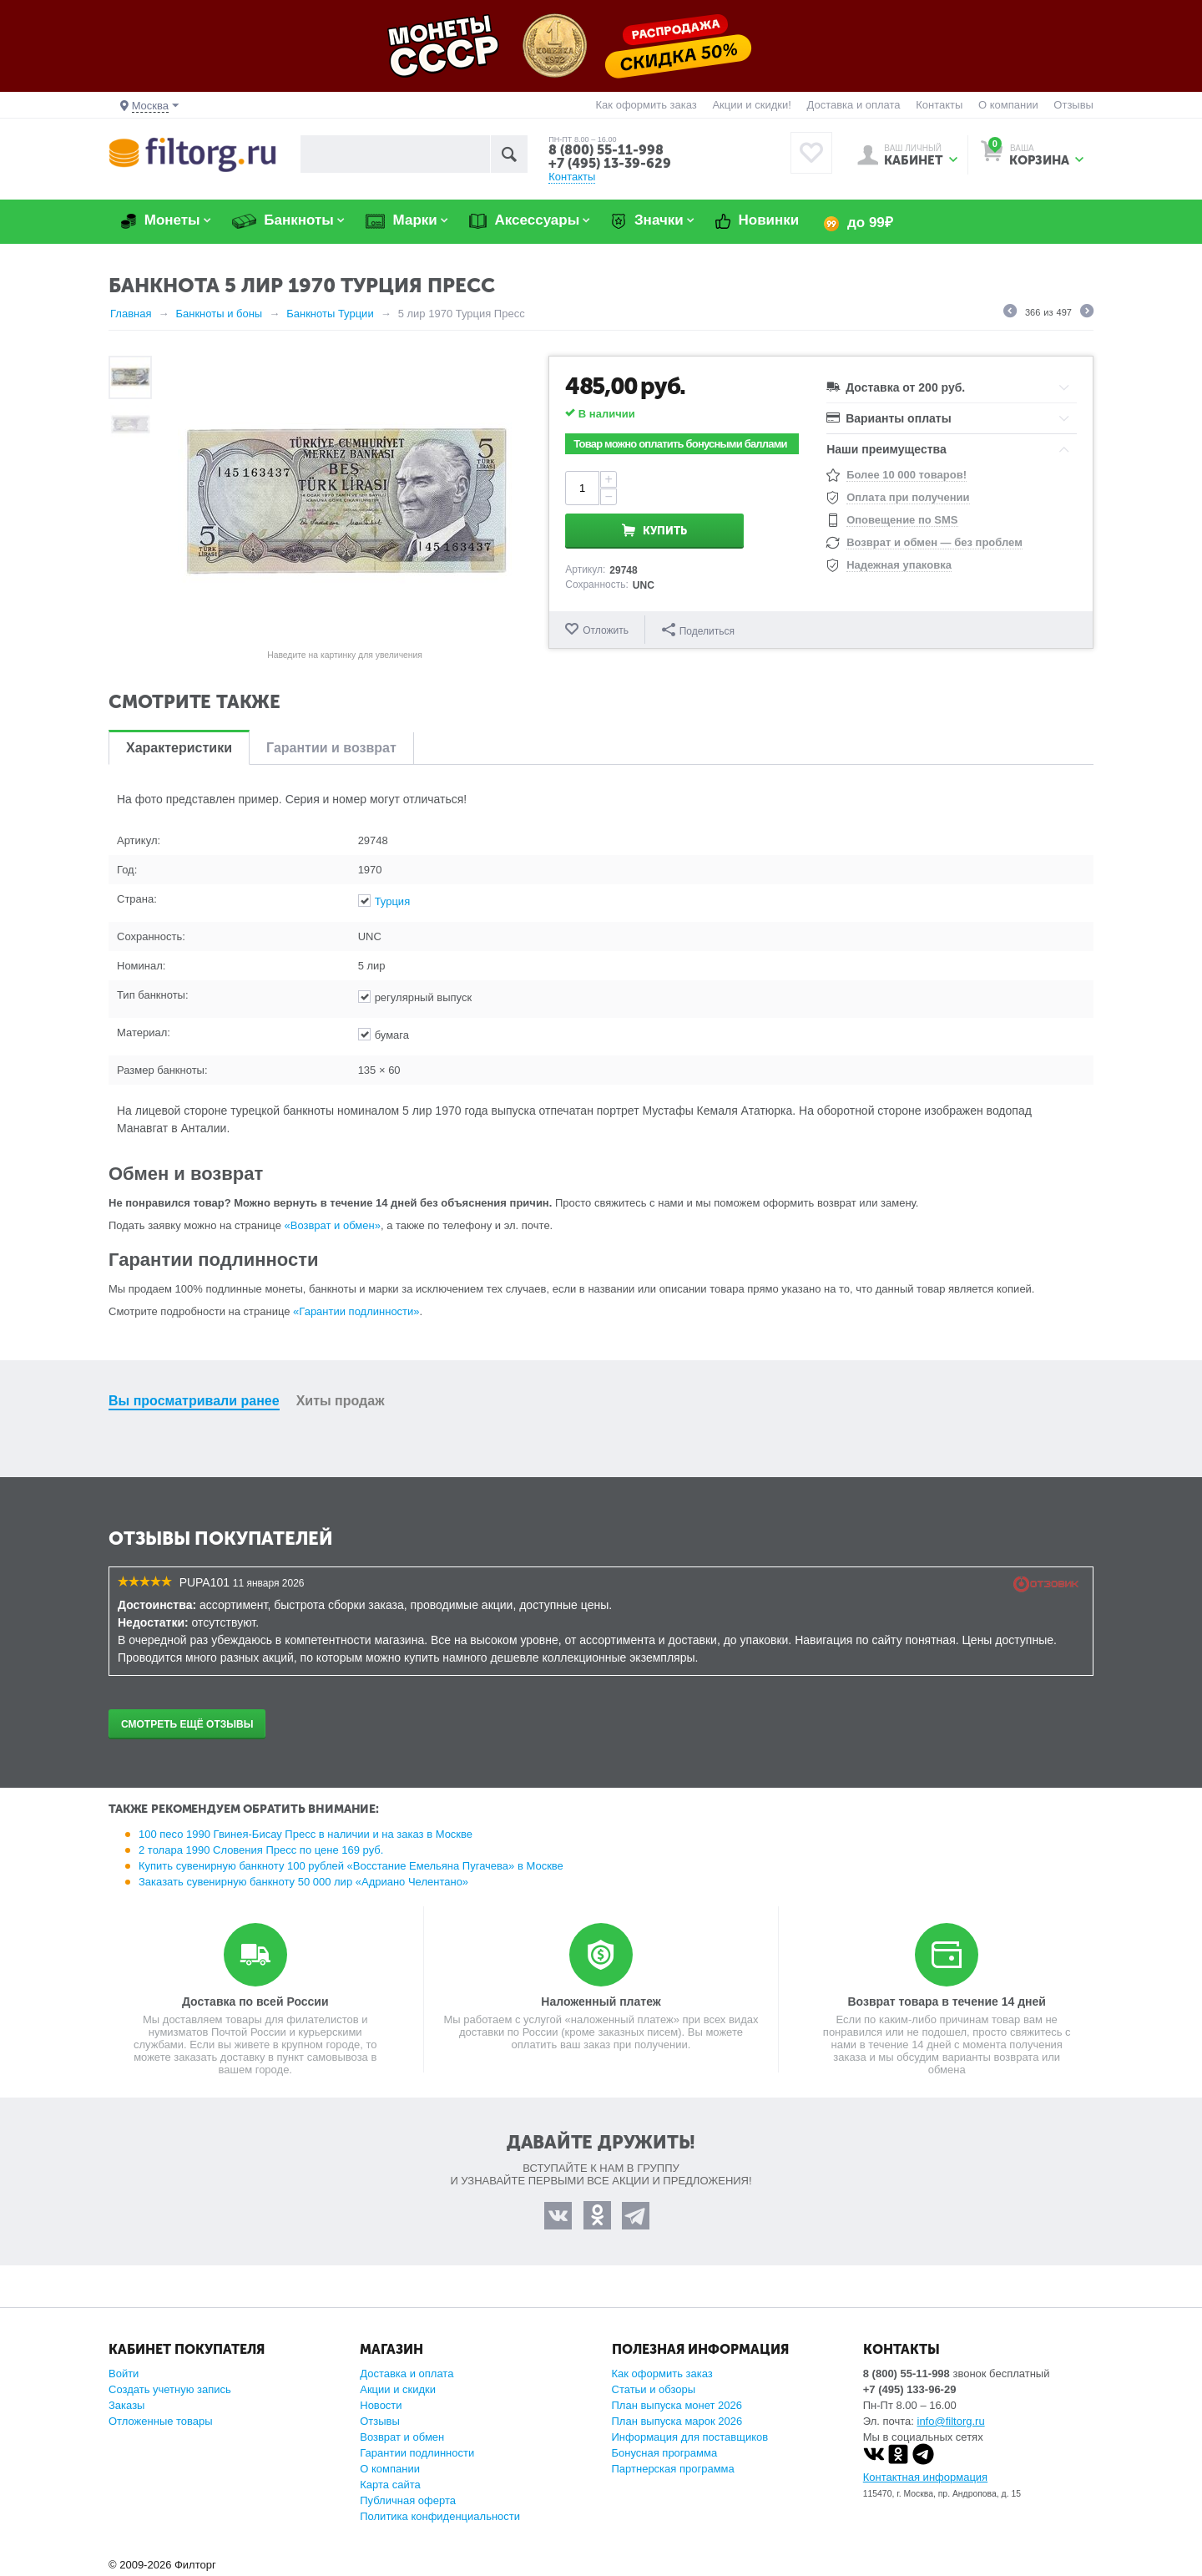 This screenshot has width=1202, height=2576. Describe the element at coordinates (609, 163) in the screenshot. I see `+7 (495) 13-39-629` at that location.